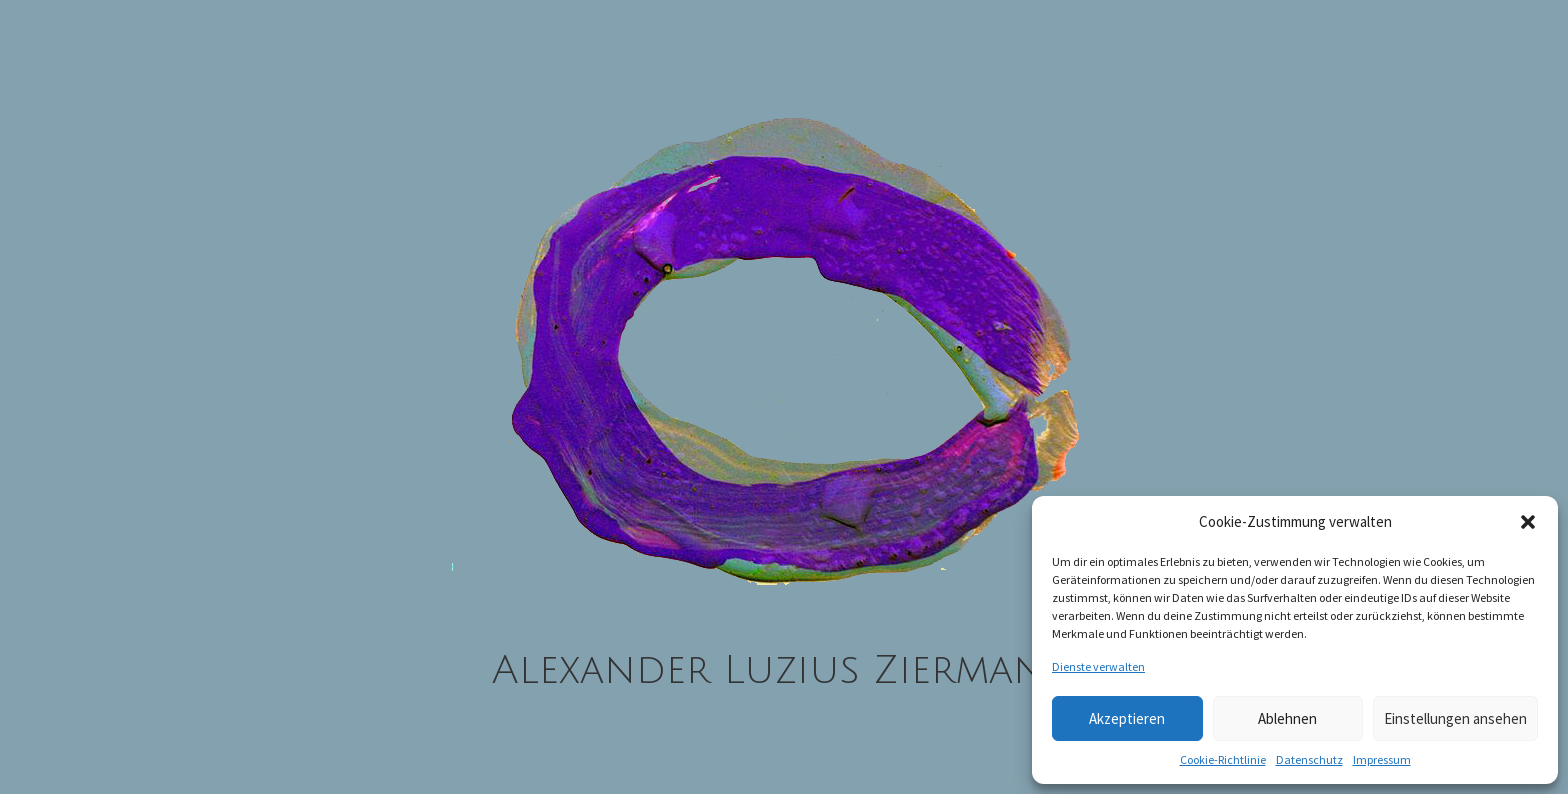 The height and width of the screenshot is (794, 1568). Describe the element at coordinates (1528, 522) in the screenshot. I see `[button]` at that location.